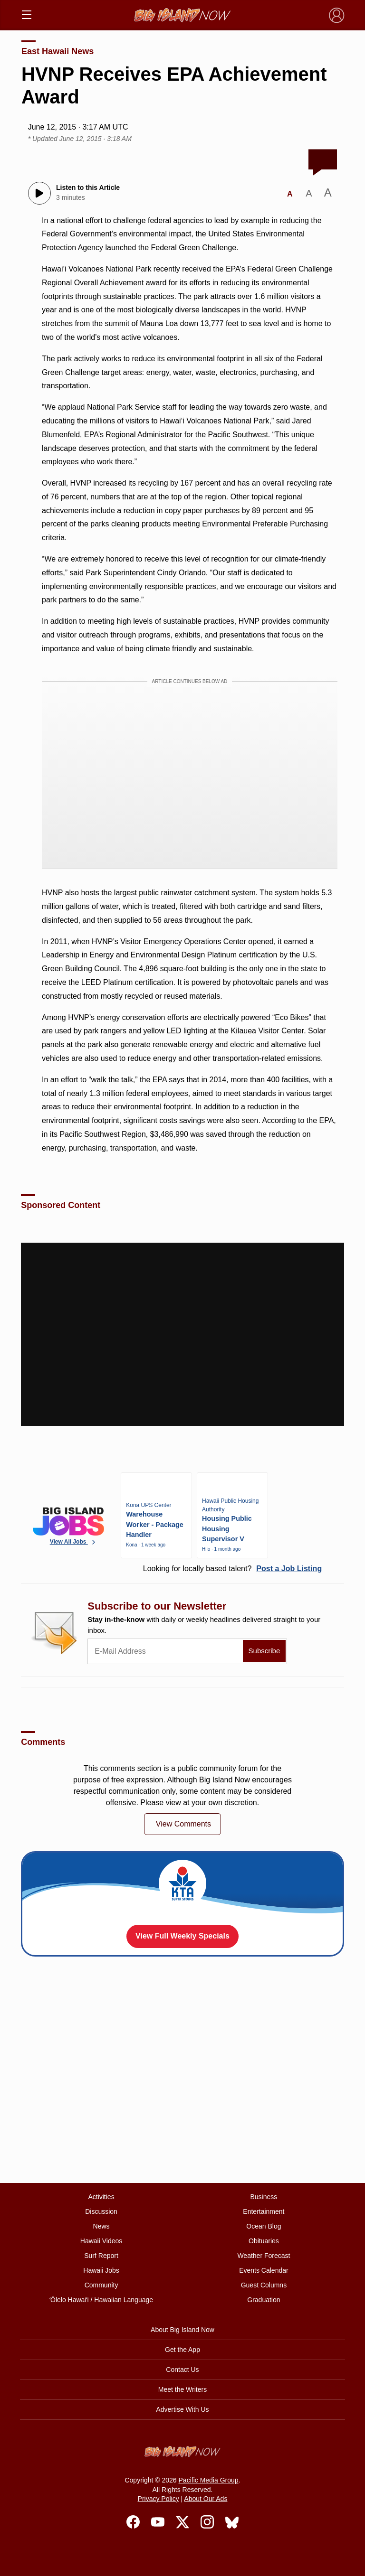 The width and height of the screenshot is (365, 2576). Describe the element at coordinates (101, 2226) in the screenshot. I see `News` at that location.